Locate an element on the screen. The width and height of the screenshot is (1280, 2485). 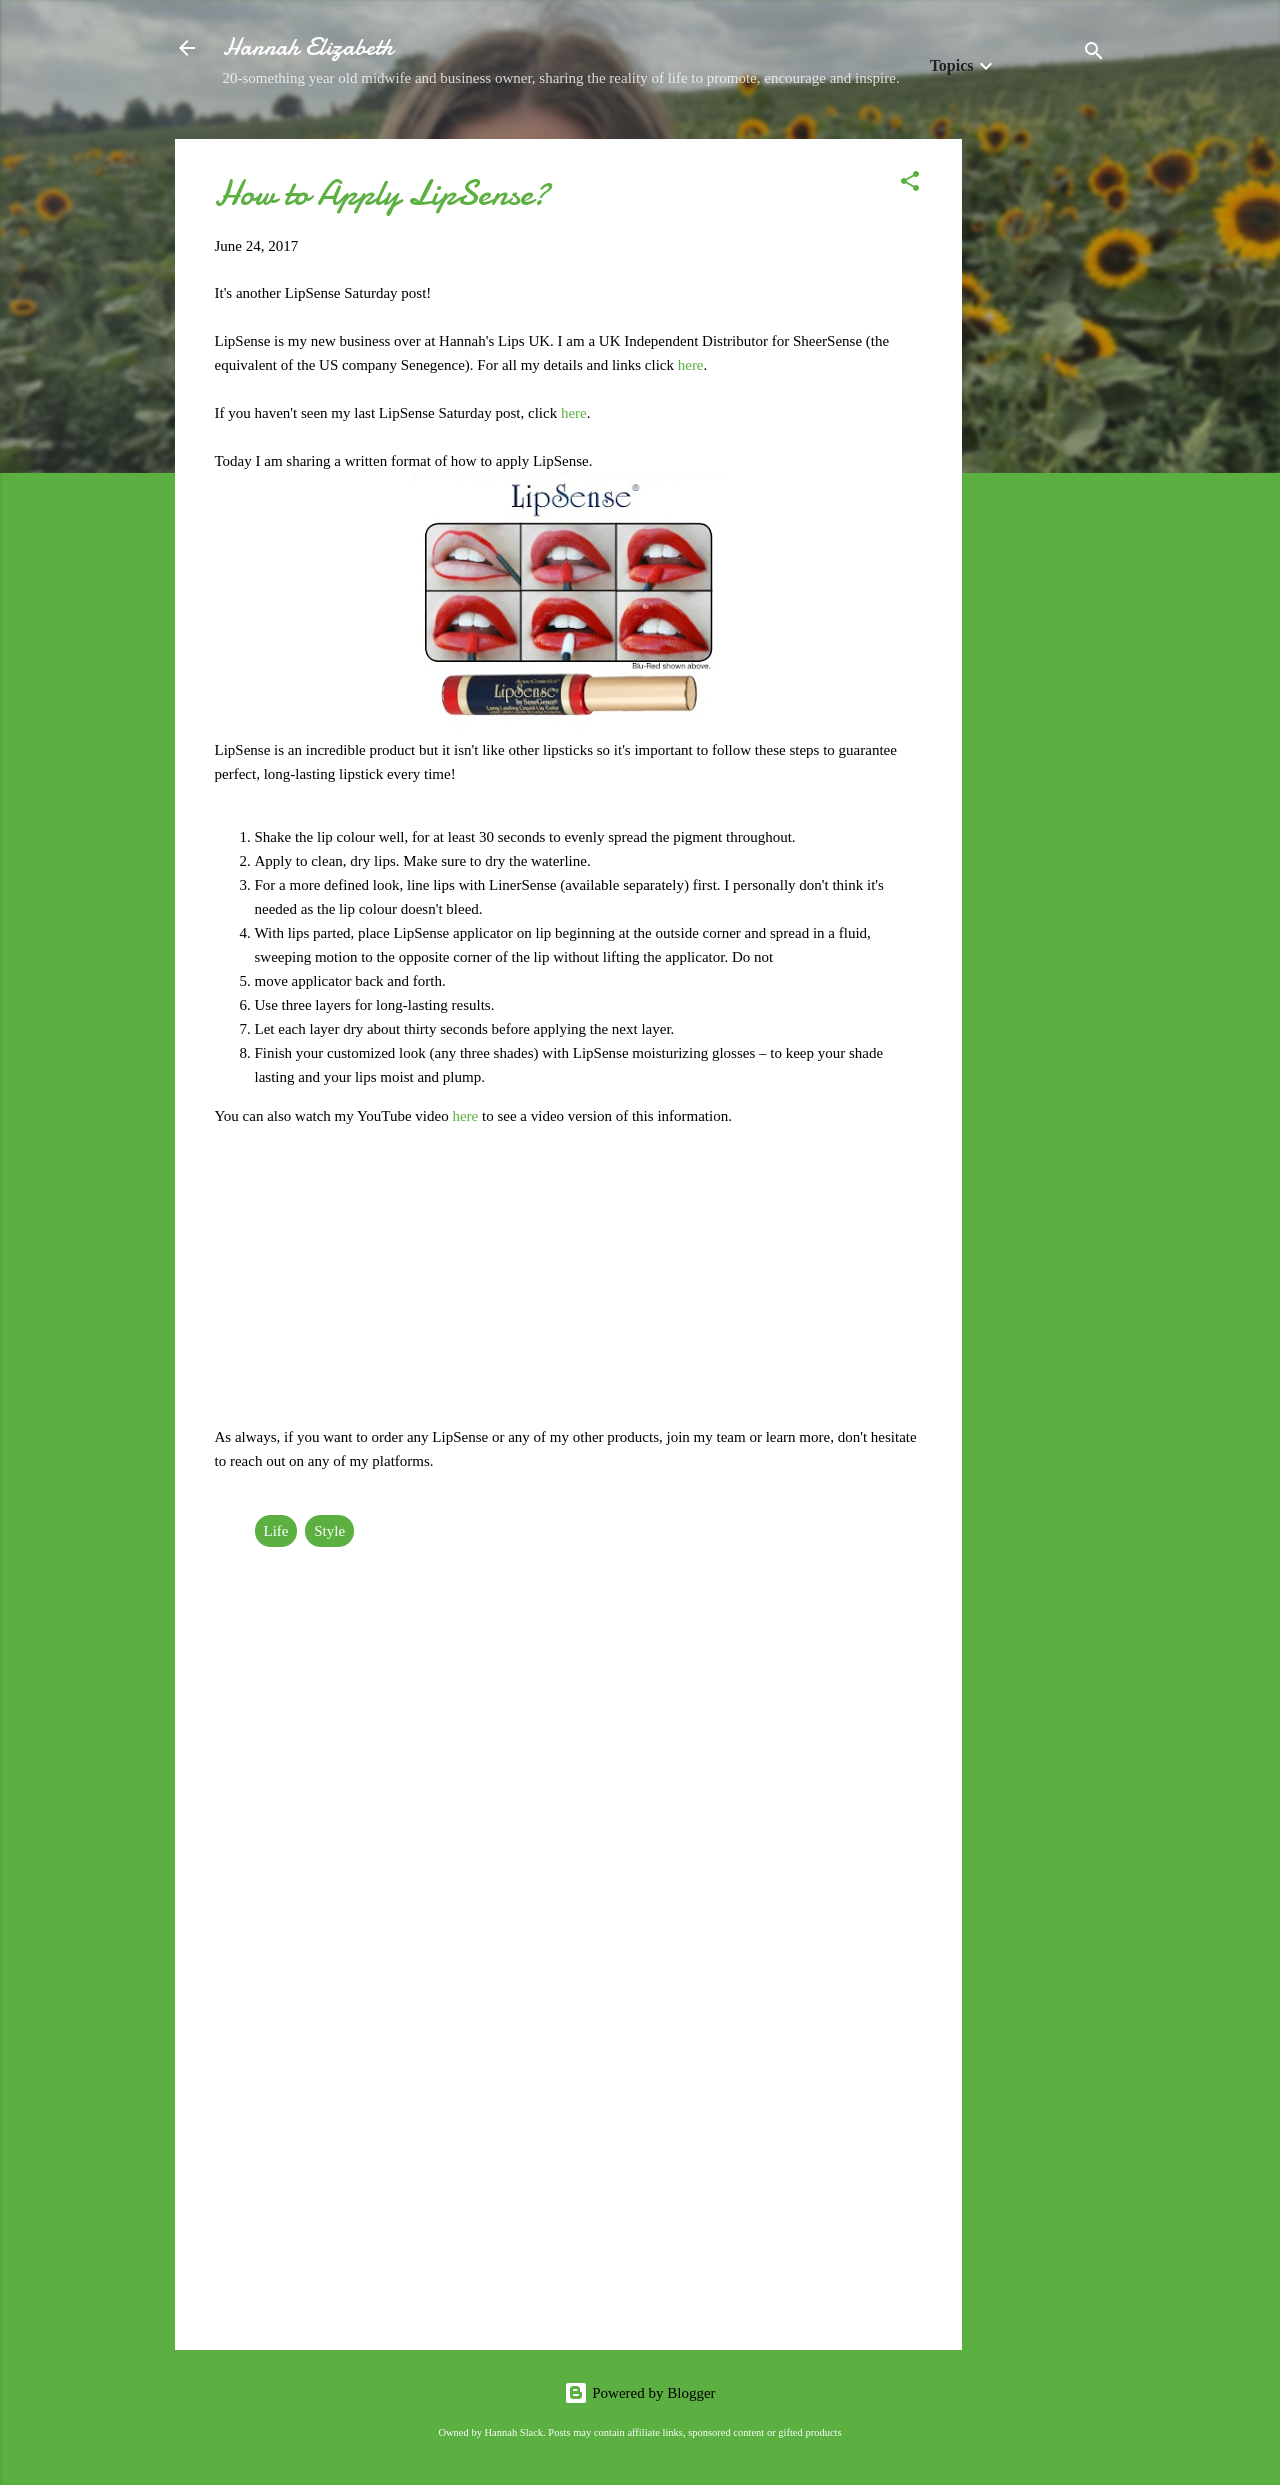
[Search] is located at coordinates (1094, 54).